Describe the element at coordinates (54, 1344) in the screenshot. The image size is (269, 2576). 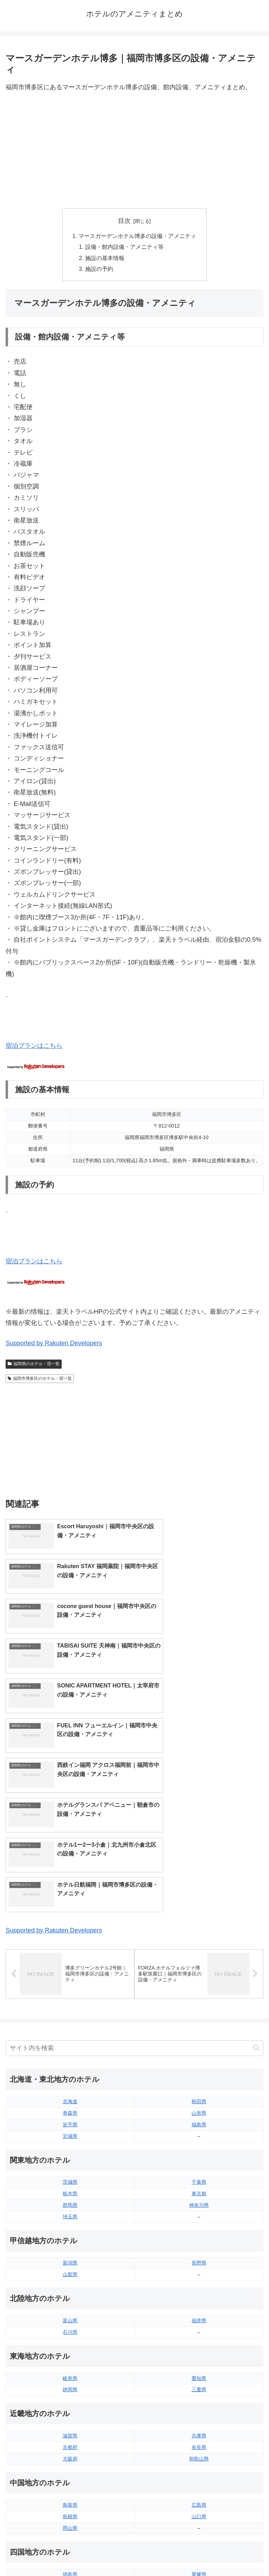
I see `Supported by Rakuten Developers` at that location.